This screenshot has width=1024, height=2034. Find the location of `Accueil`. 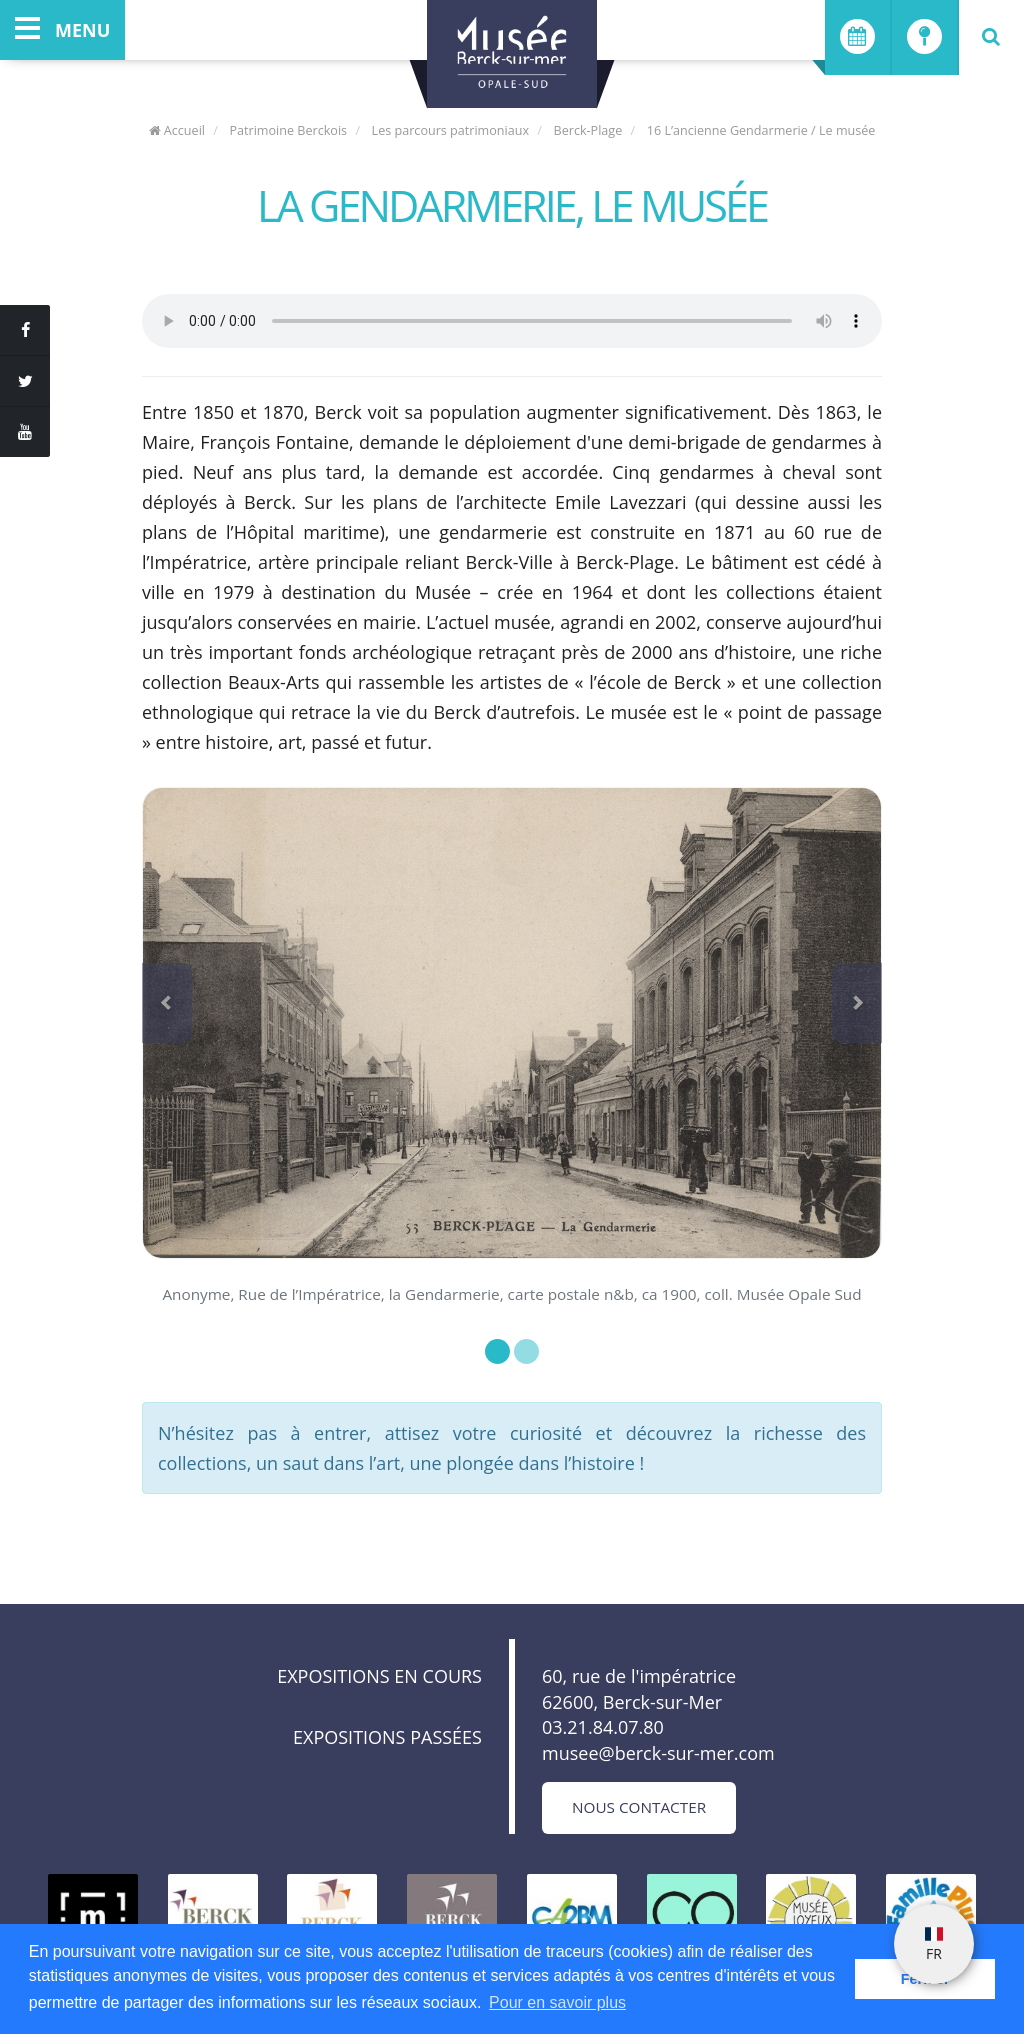

Accueil is located at coordinates (177, 130).